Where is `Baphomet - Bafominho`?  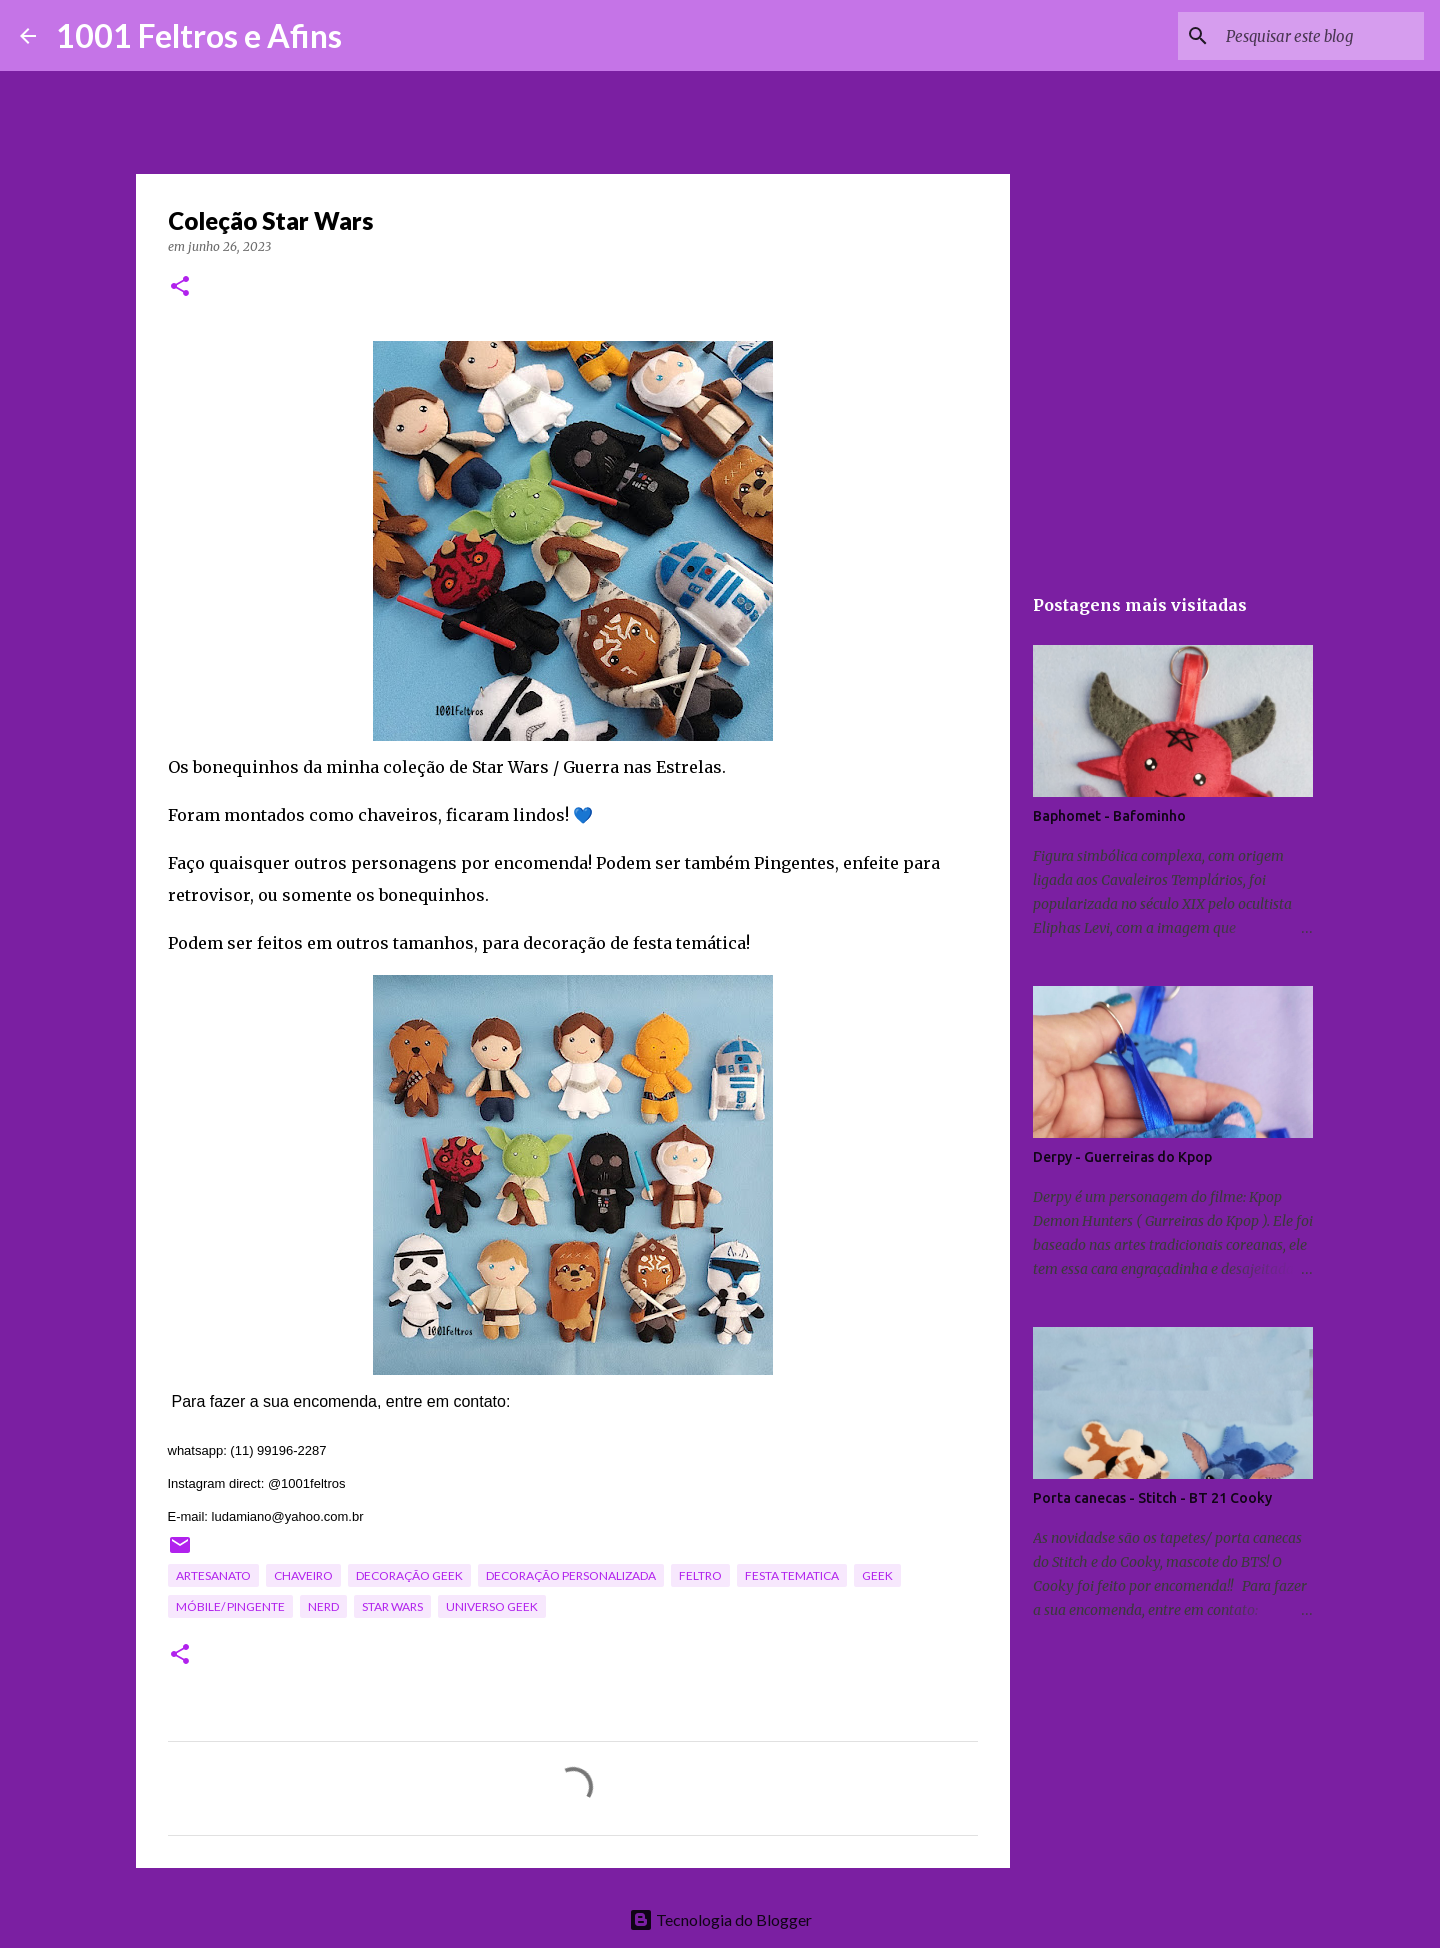 Baphomet - Bafominho is located at coordinates (1109, 816).